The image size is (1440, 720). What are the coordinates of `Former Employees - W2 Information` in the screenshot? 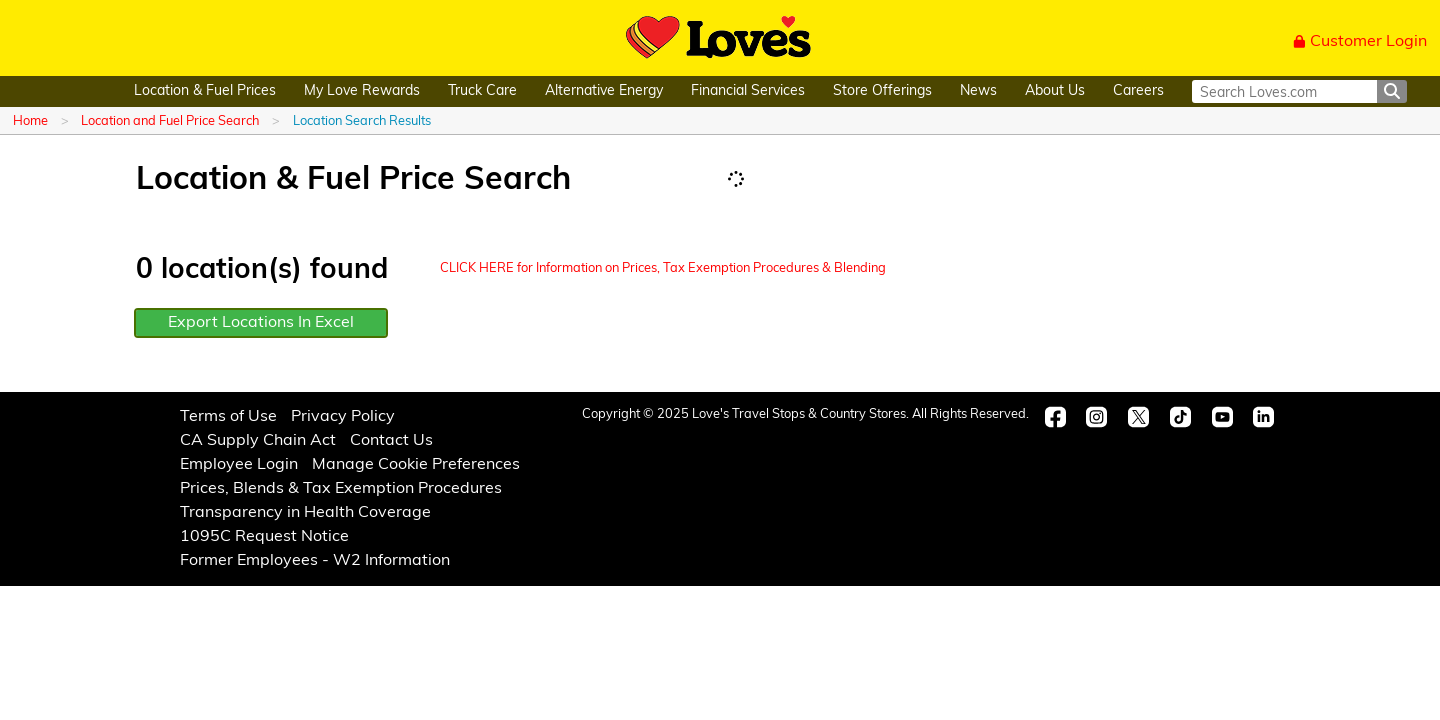 It's located at (315, 561).